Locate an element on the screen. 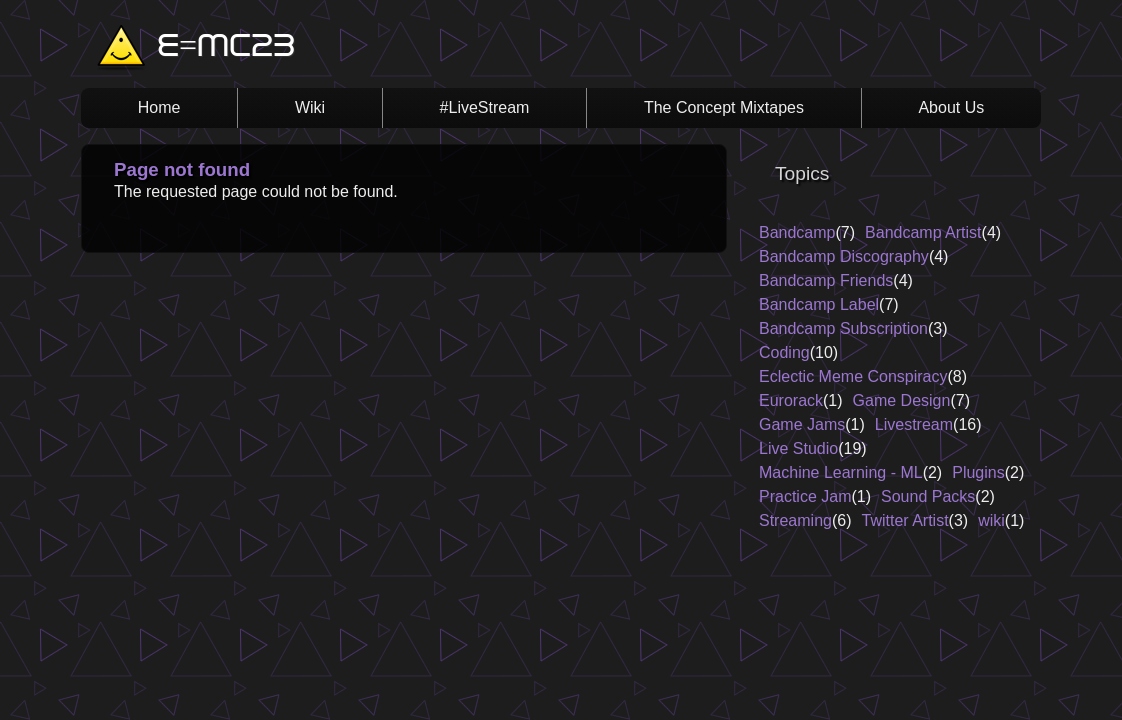 This screenshot has width=1122, height=720. Live Studio is located at coordinates (798, 448).